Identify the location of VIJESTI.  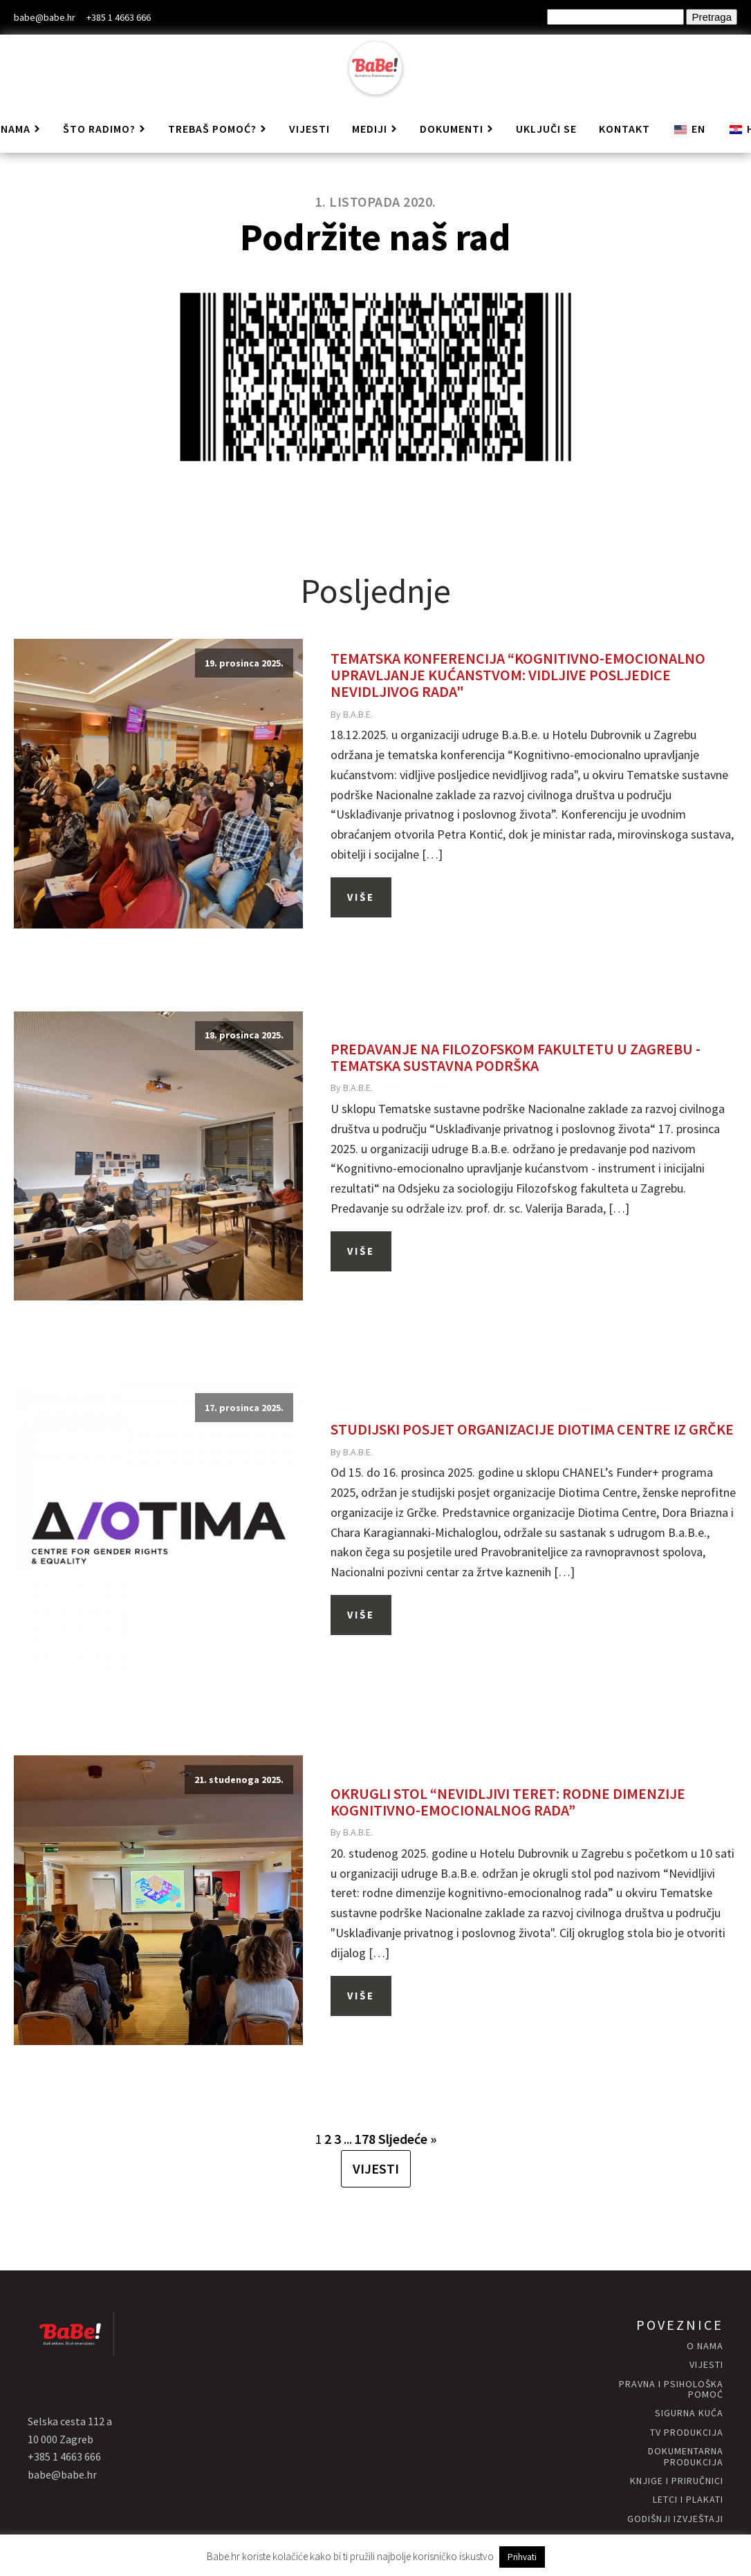
(376, 2168).